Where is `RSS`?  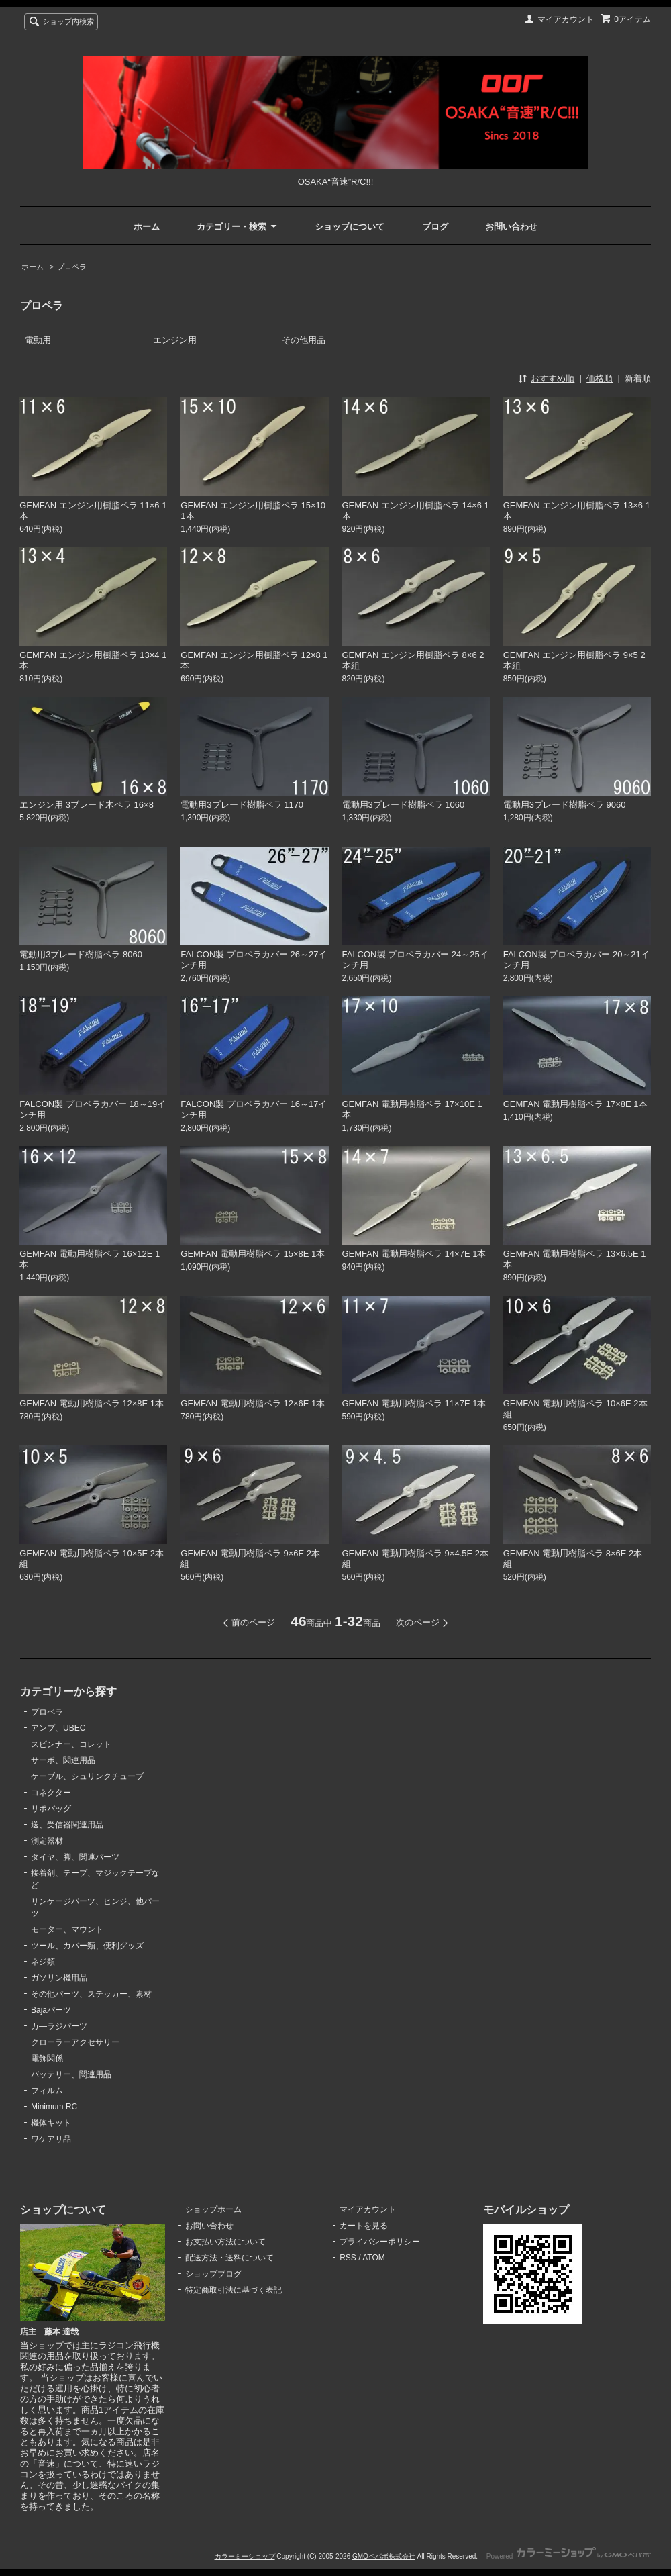 RSS is located at coordinates (348, 2257).